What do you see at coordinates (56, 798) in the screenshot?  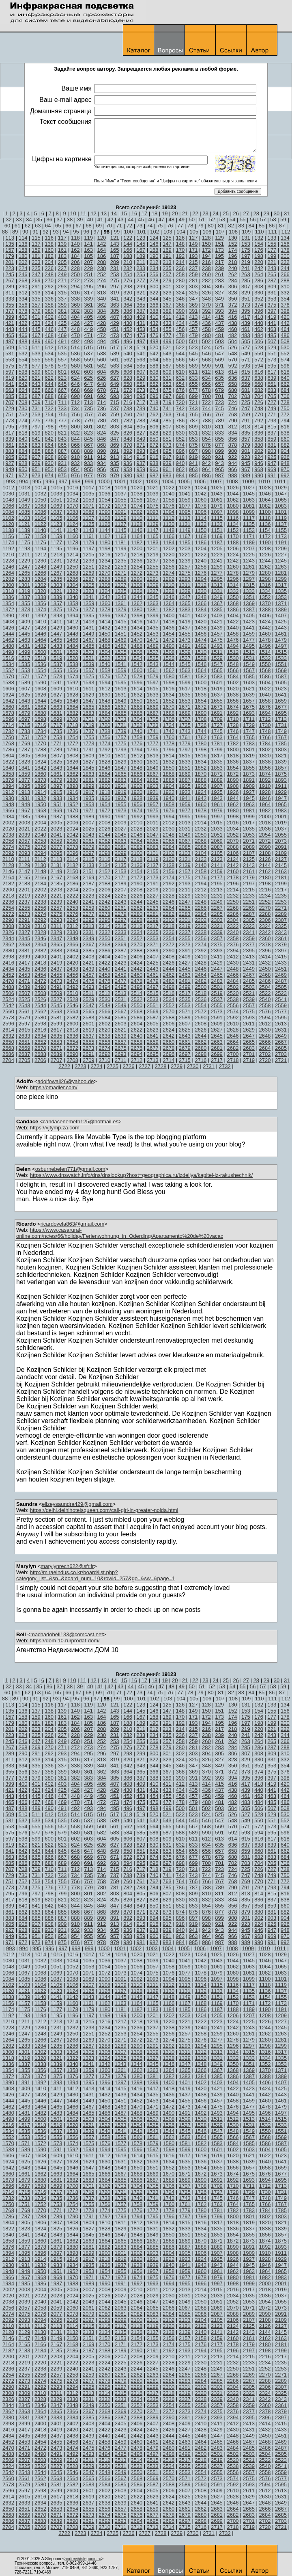 I see `1933` at bounding box center [56, 798].